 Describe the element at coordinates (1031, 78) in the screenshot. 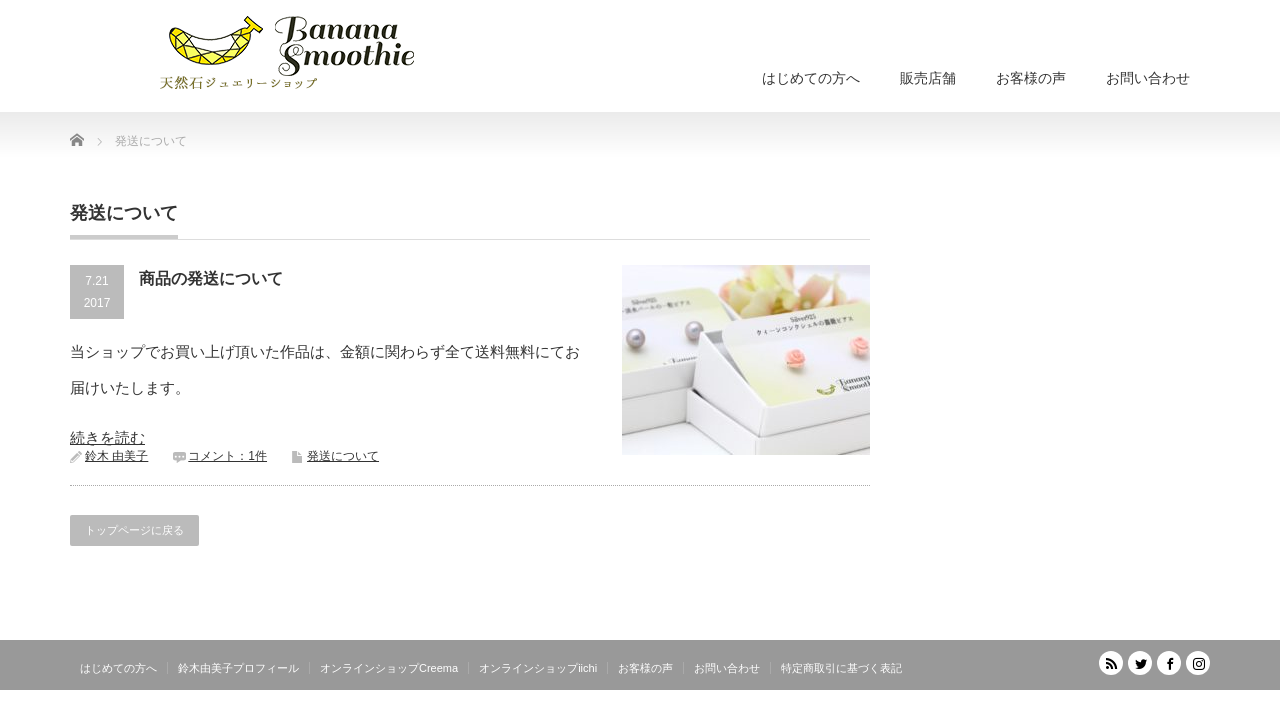

I see `お客様の声` at that location.